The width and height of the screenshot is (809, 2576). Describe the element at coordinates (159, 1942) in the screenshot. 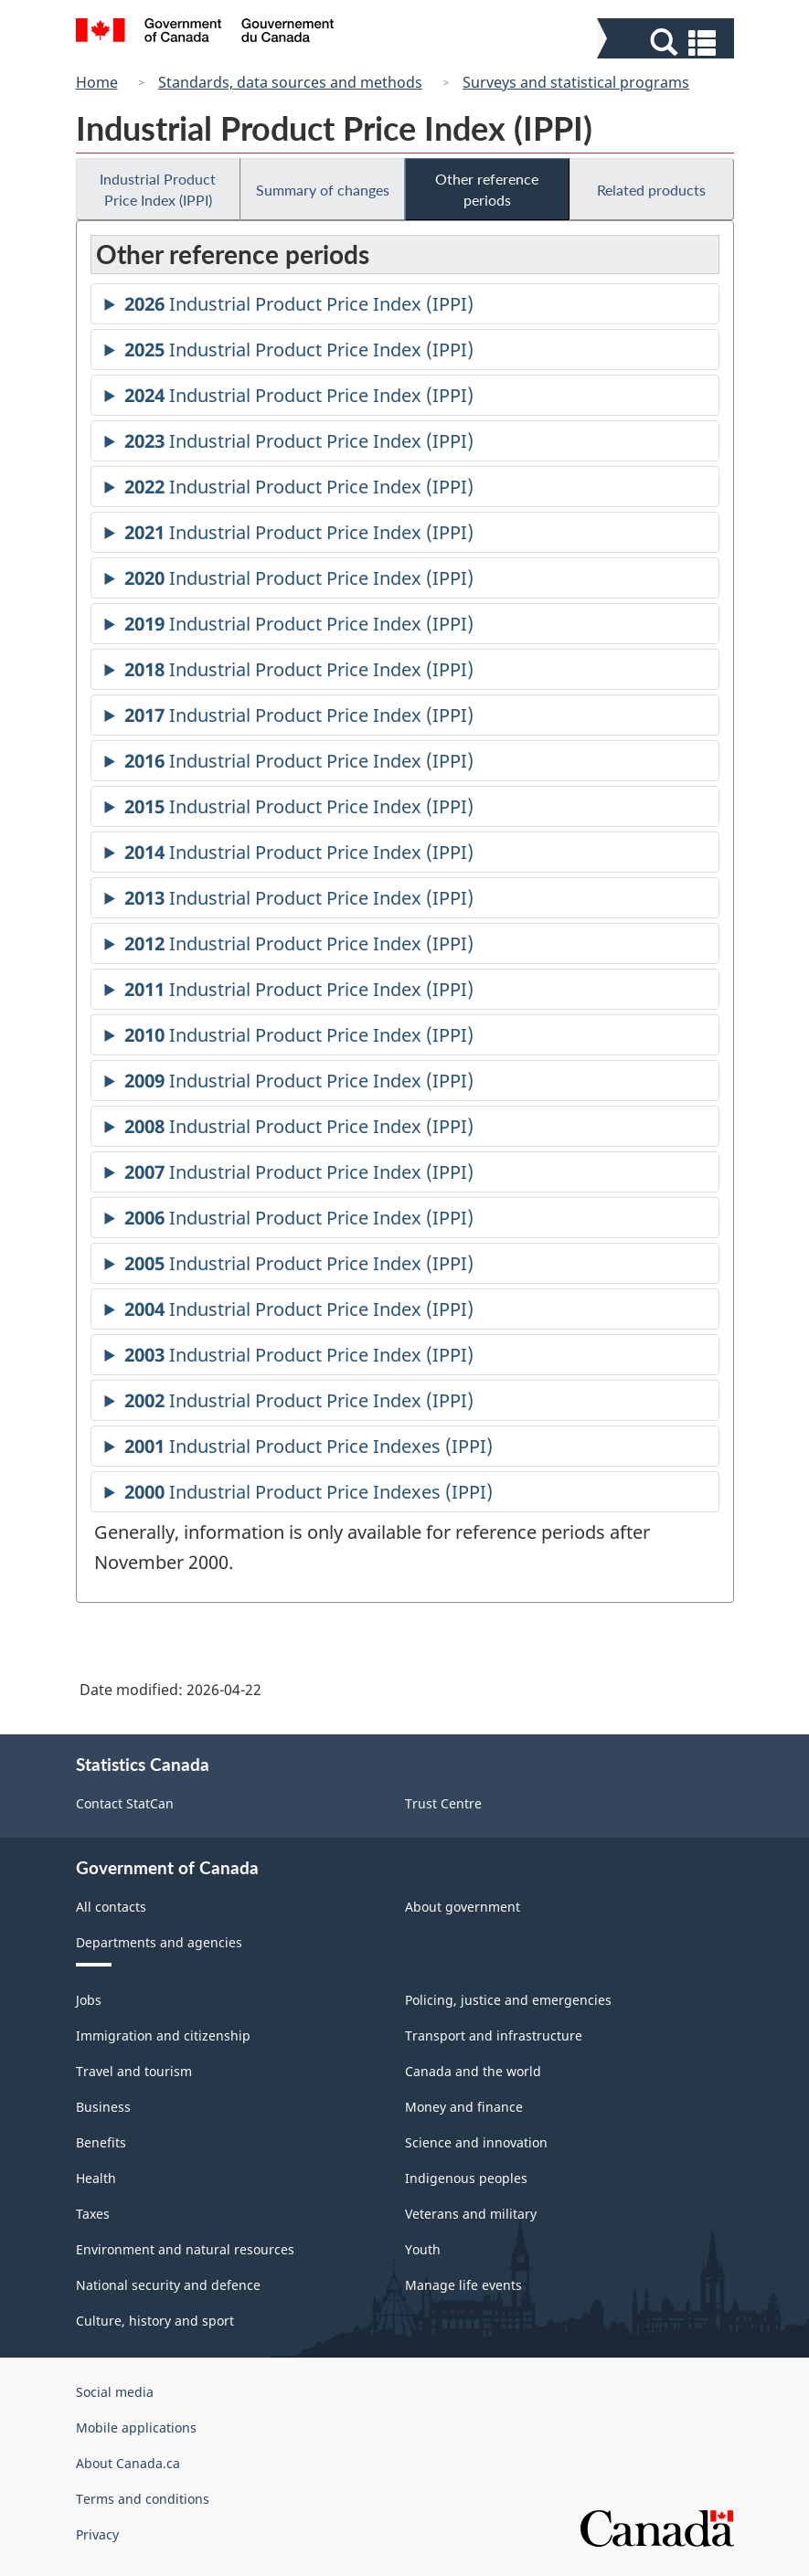

I see `Departments and agencies` at that location.